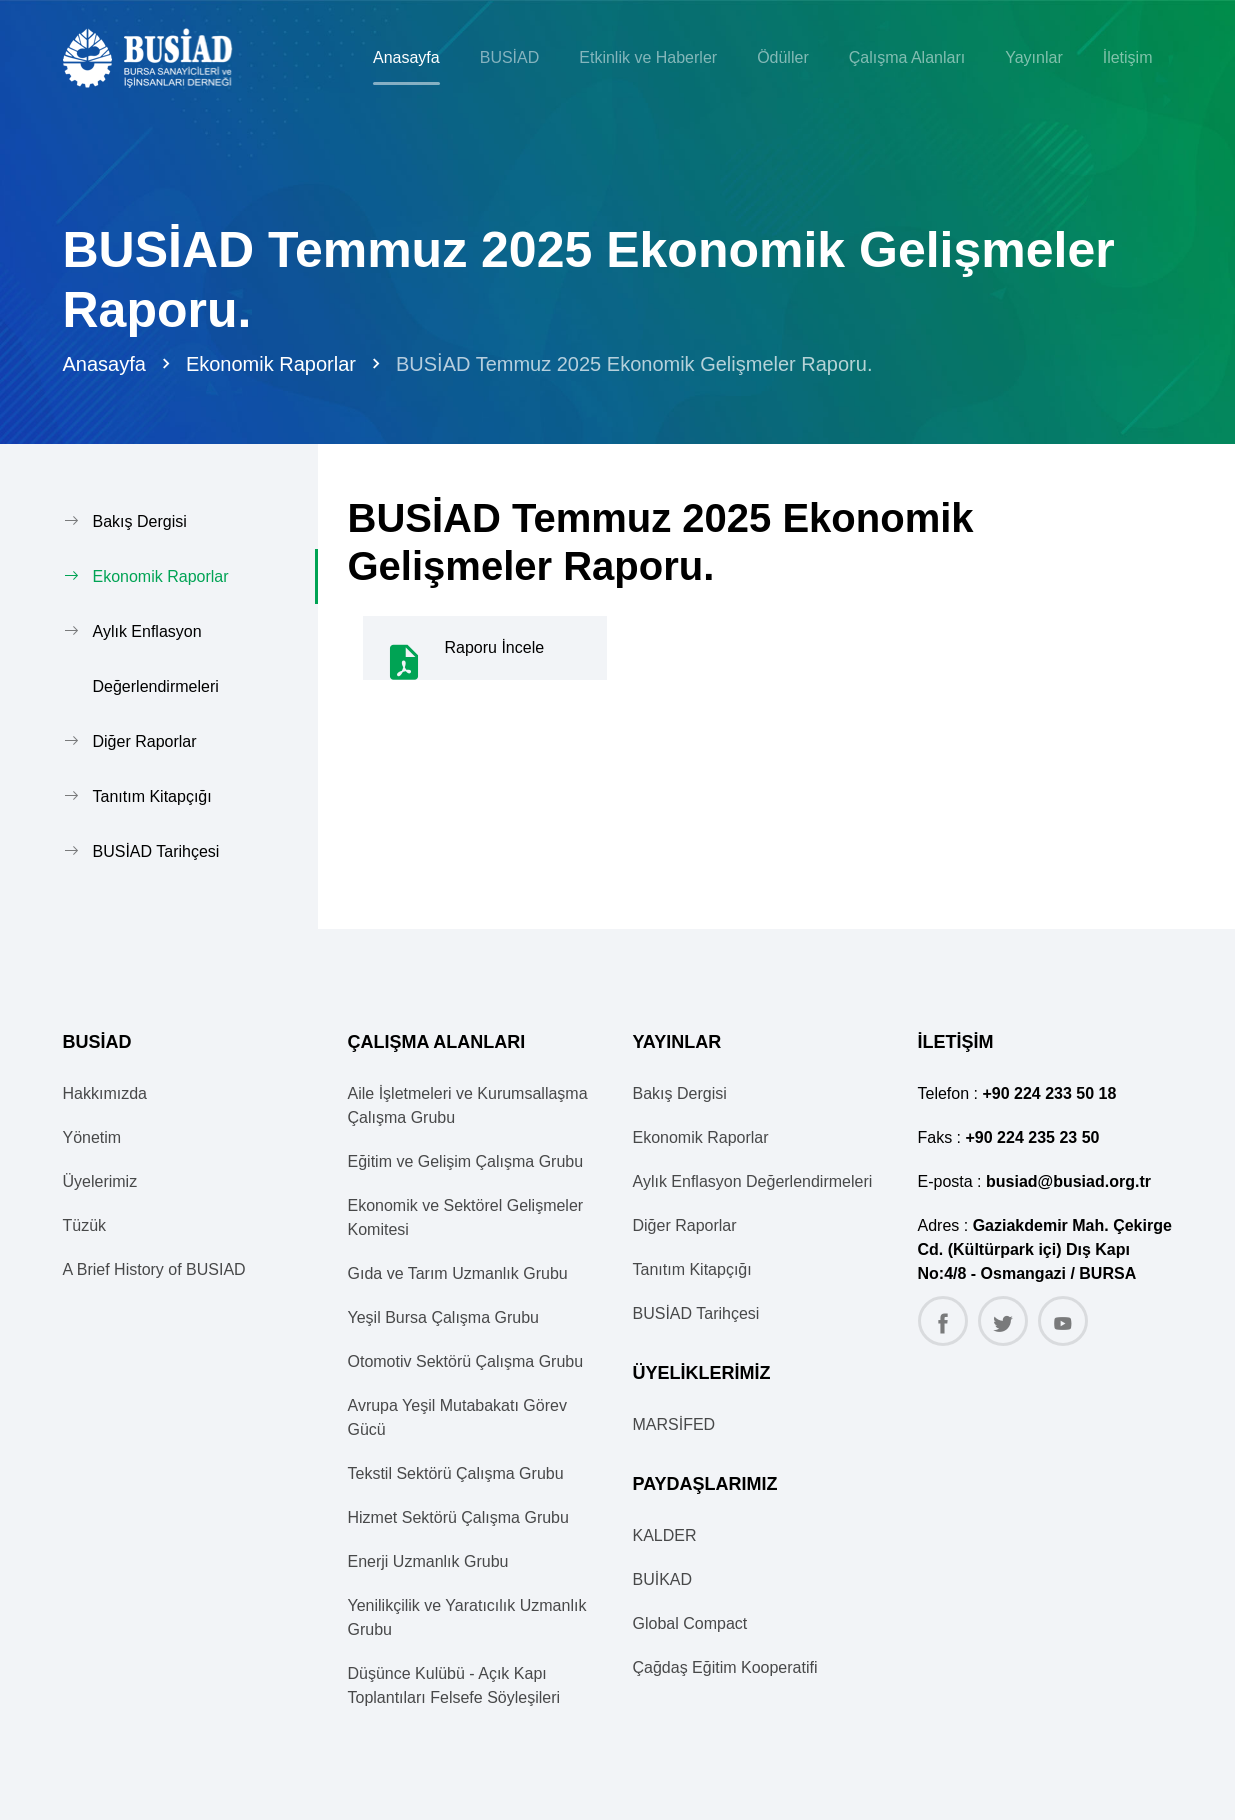 This screenshot has width=1235, height=1820. I want to click on Üyelerimiz, so click(100, 1181).